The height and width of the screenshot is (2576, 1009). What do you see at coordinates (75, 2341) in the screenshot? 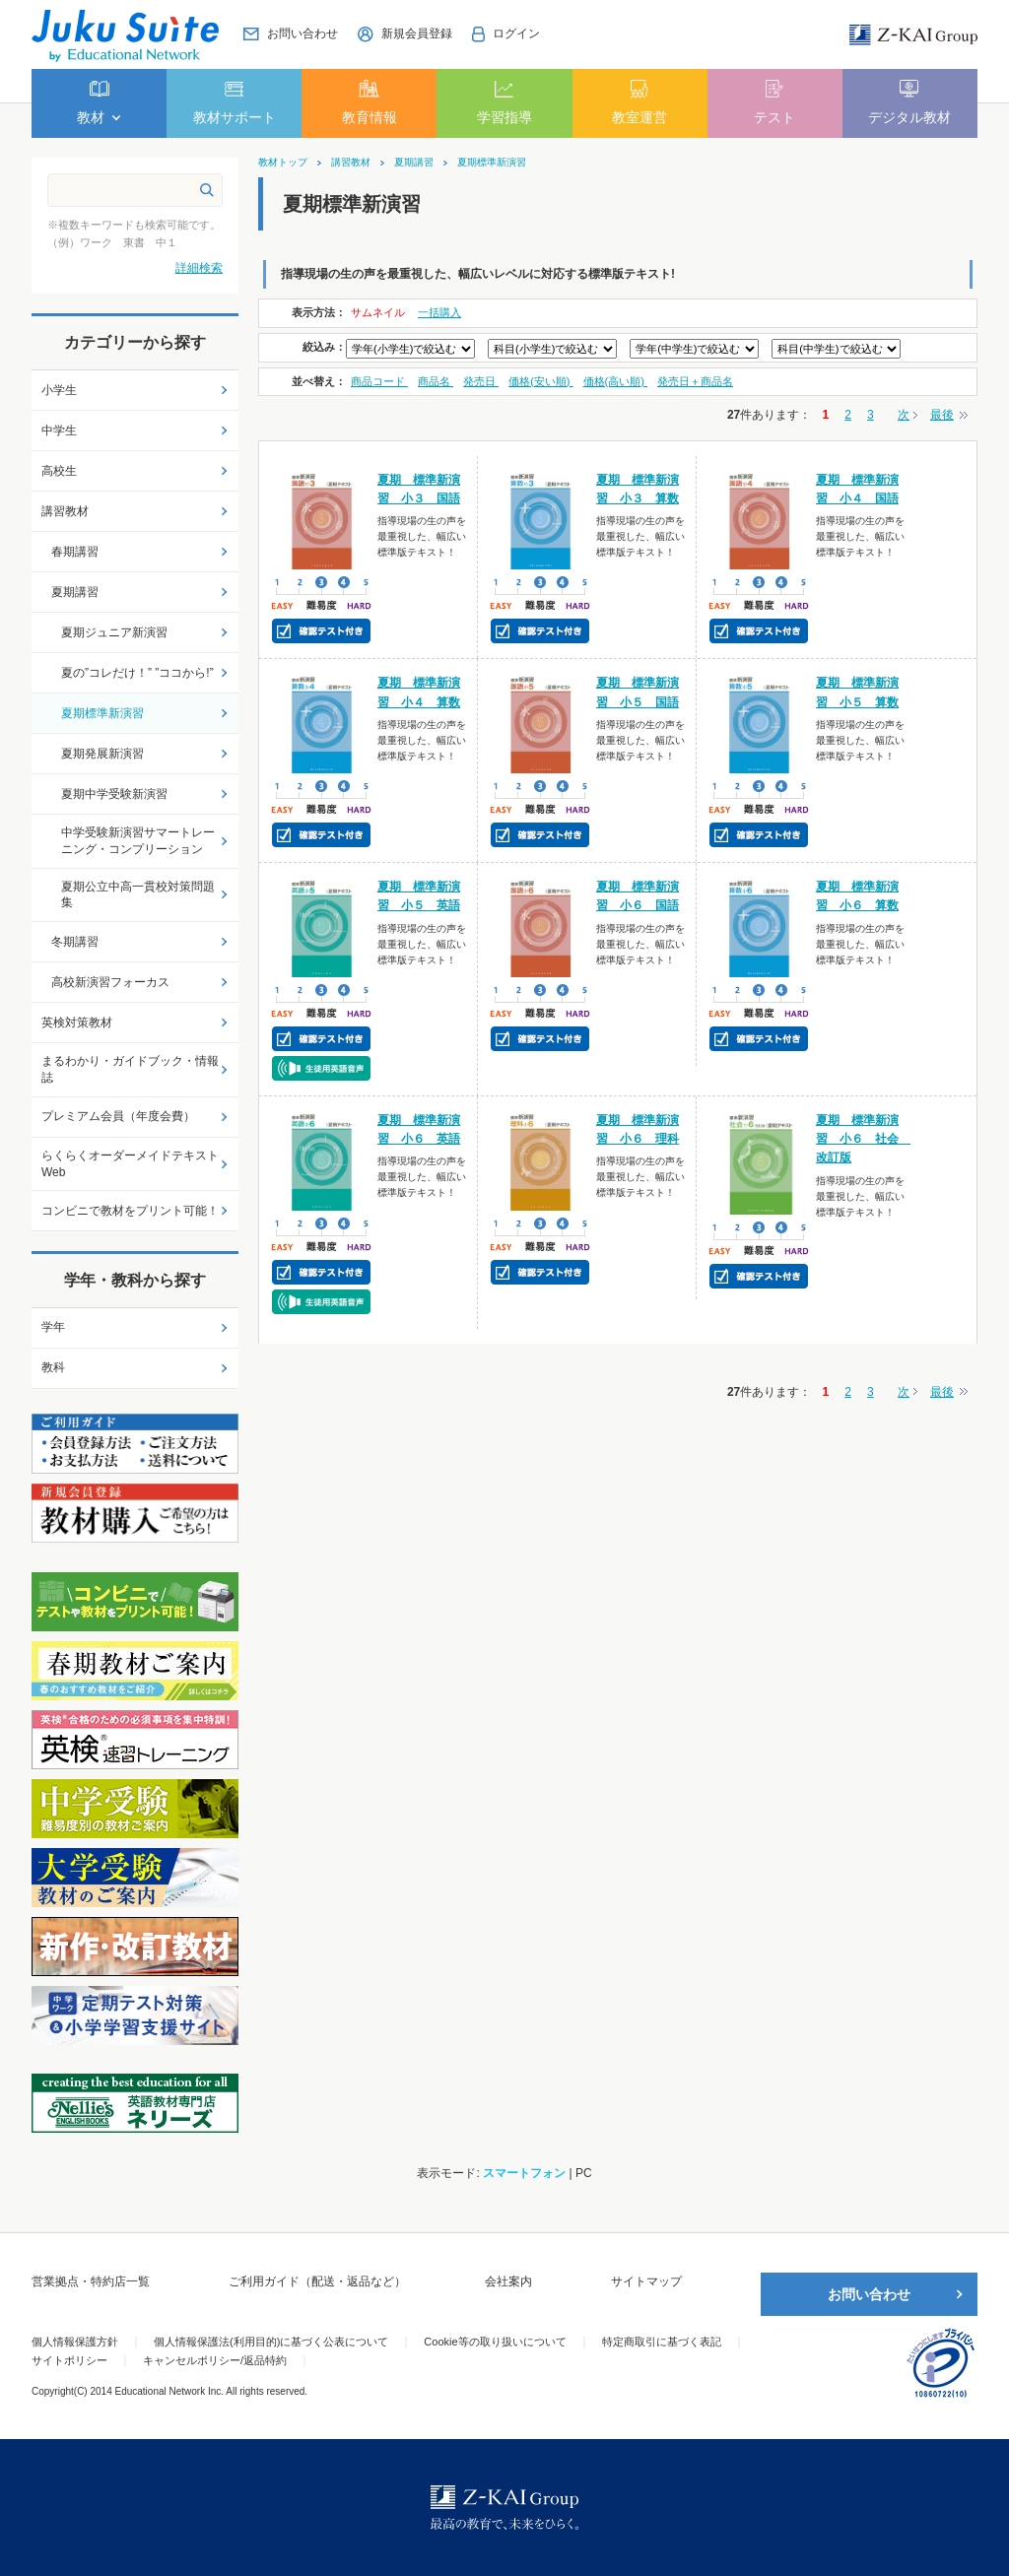
I see `個人情報保護方針` at bounding box center [75, 2341].